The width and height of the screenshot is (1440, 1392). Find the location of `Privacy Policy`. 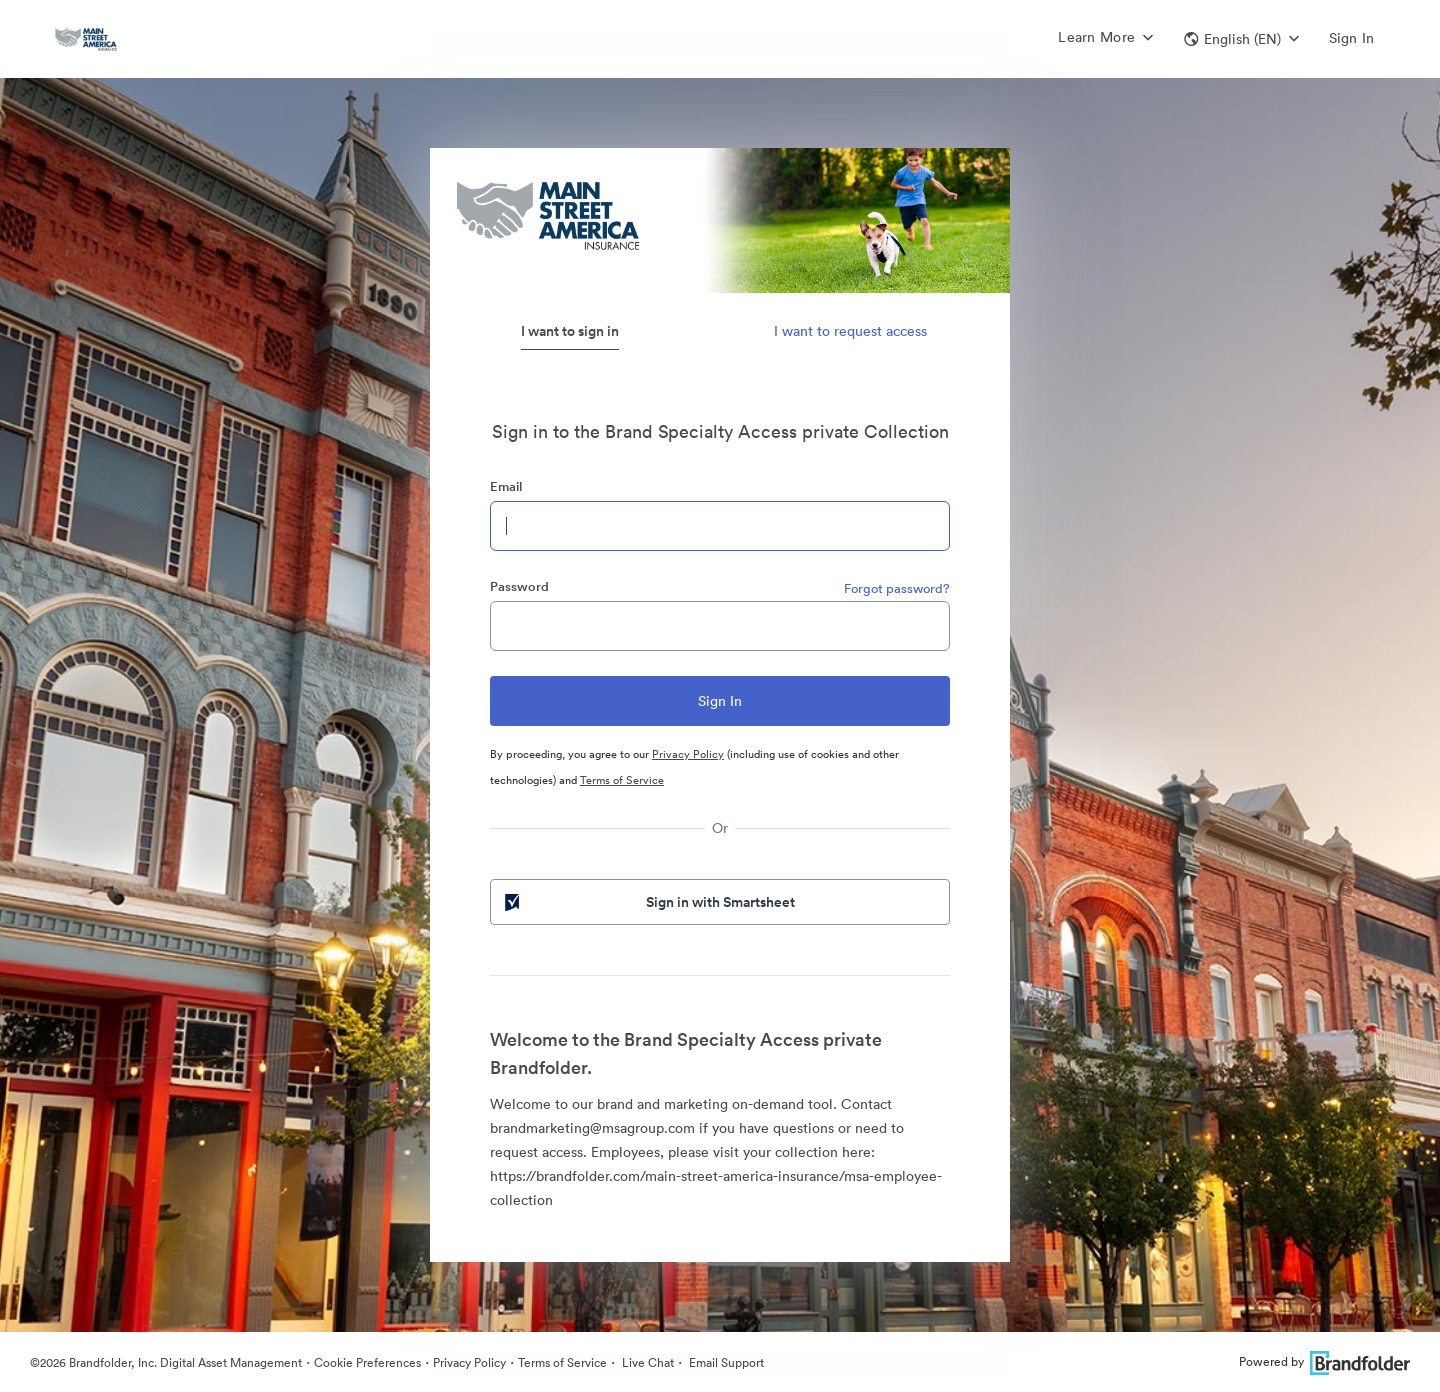

Privacy Policy is located at coordinates (688, 754).